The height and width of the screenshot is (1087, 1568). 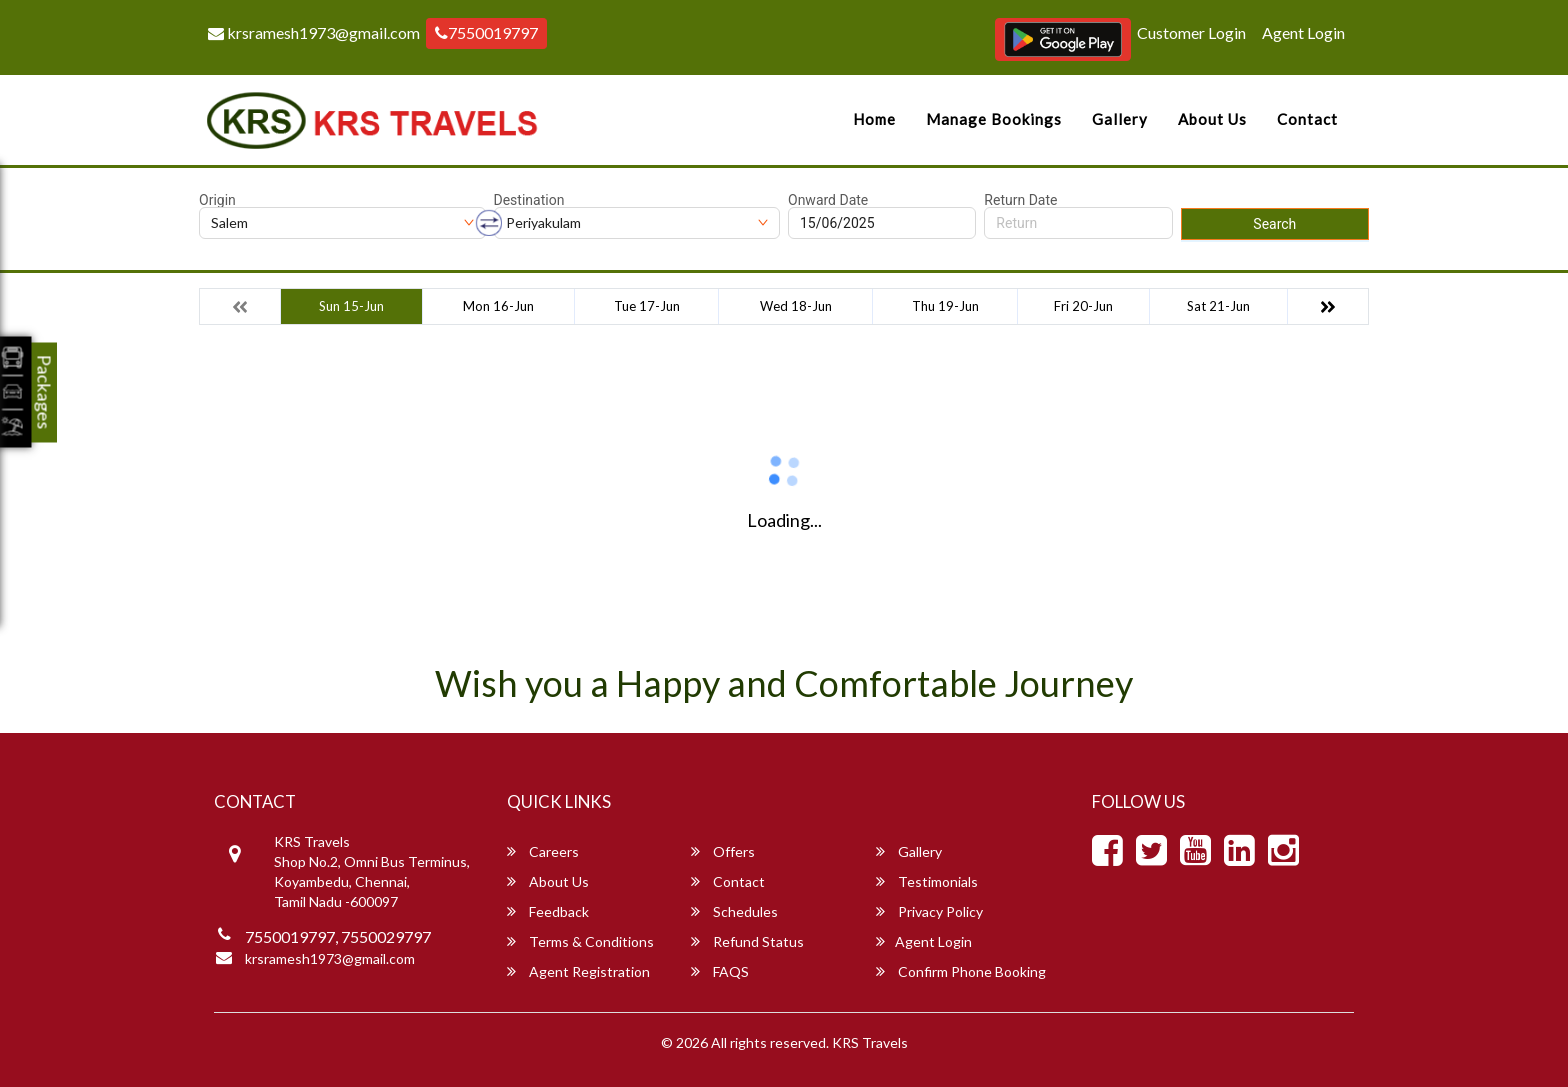 I want to click on Terms & Conditions, so click(x=580, y=941).